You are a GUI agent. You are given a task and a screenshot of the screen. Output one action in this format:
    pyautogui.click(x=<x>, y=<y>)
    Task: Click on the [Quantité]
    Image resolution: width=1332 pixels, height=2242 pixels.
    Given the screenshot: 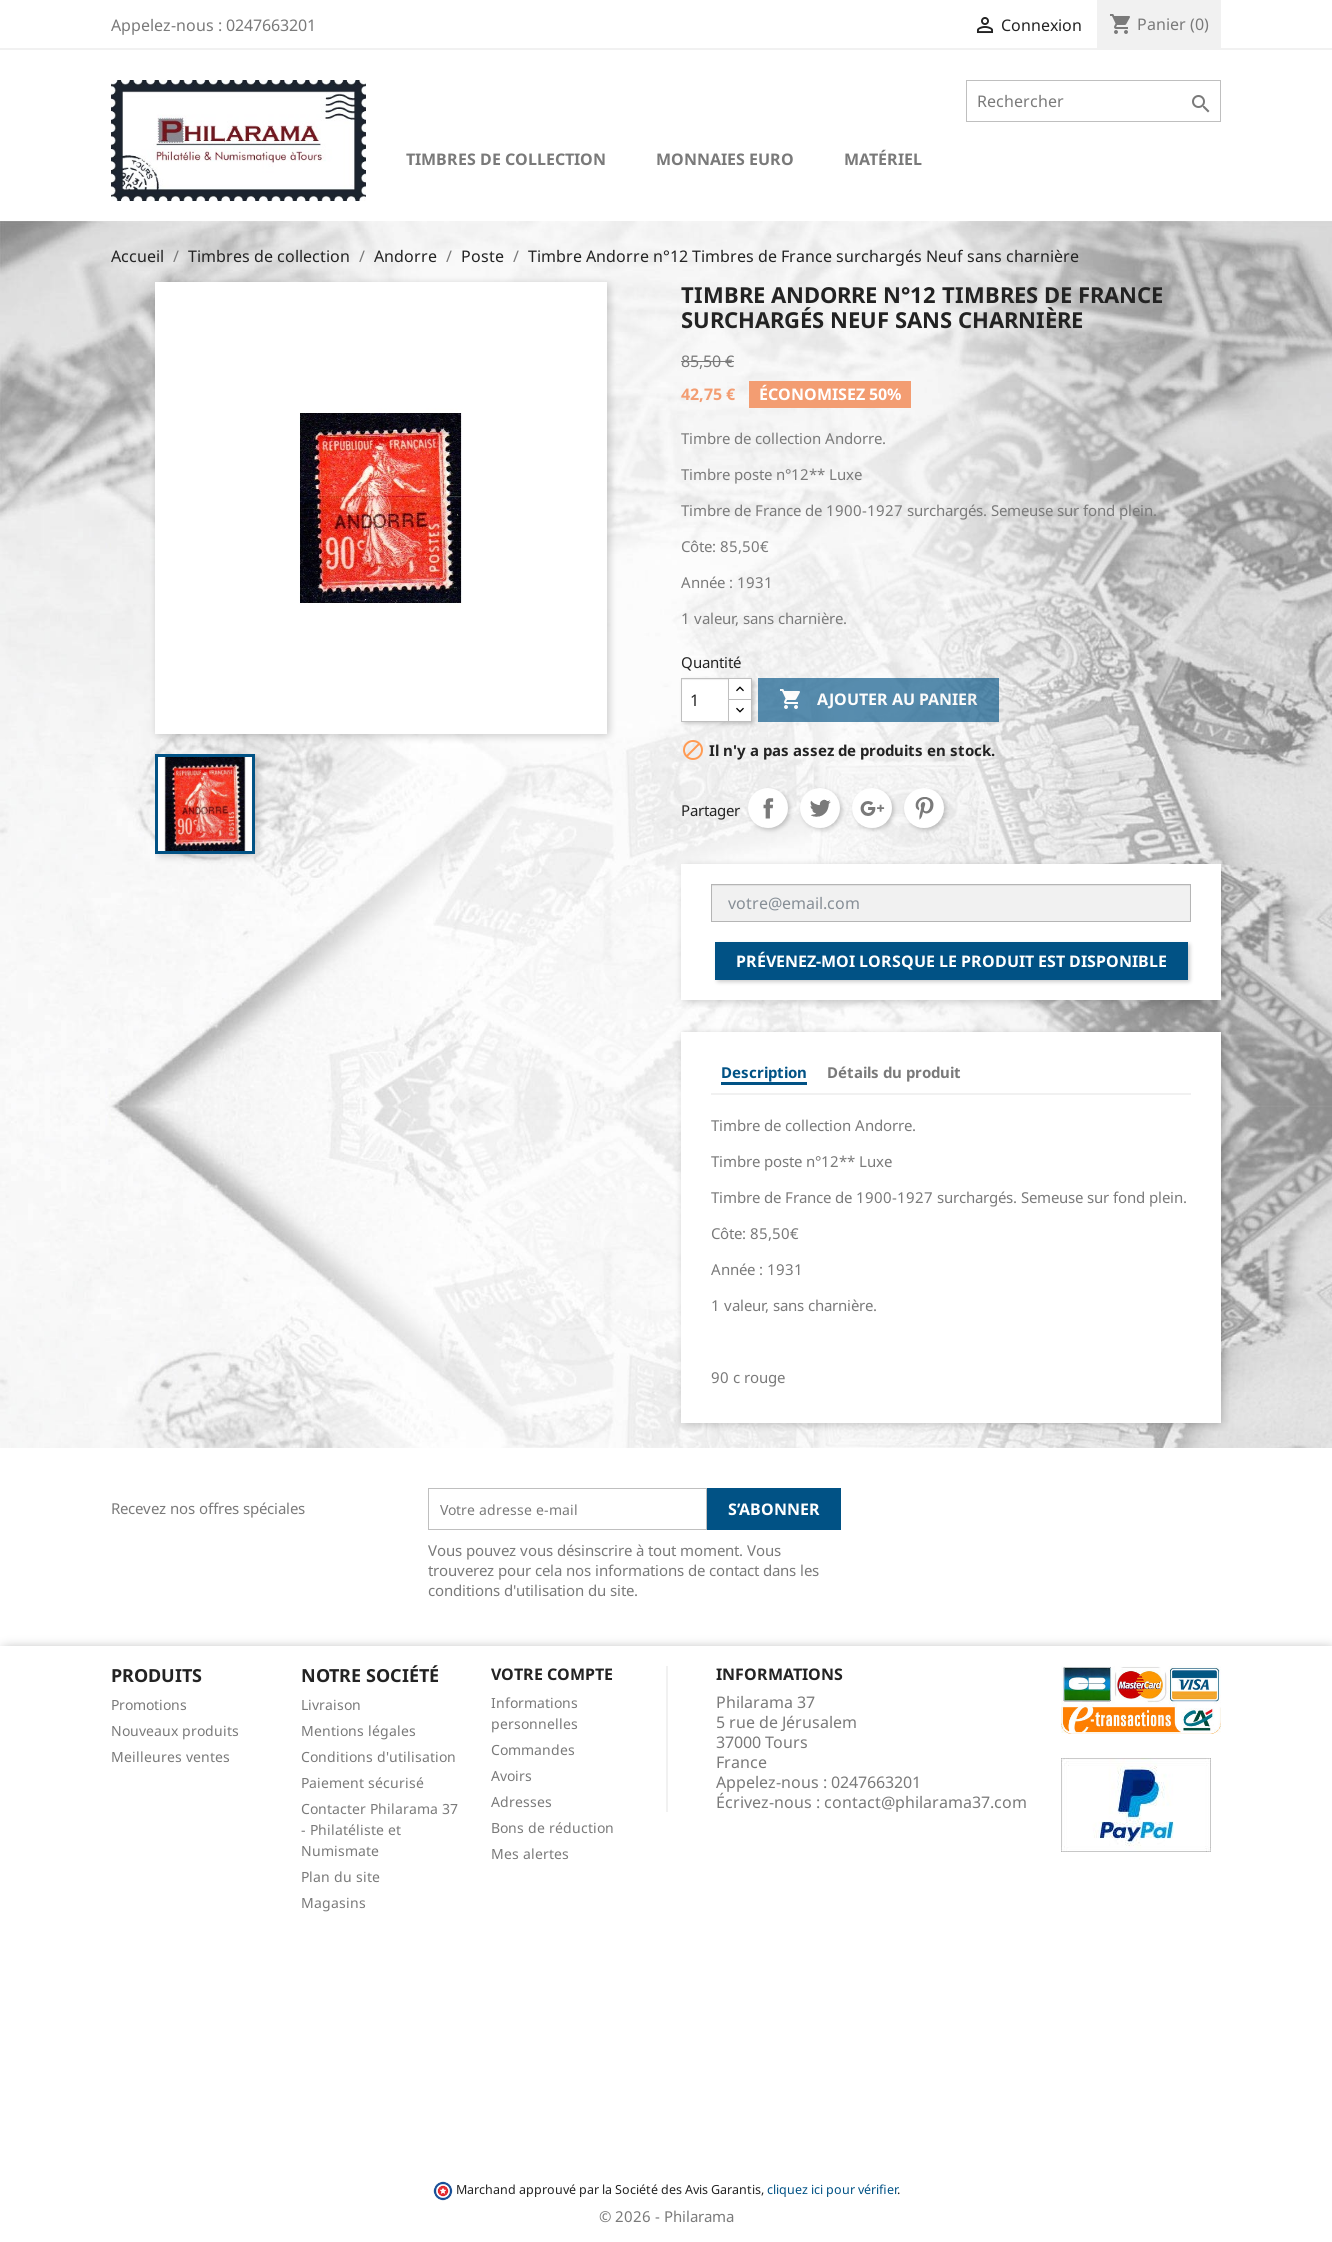 What is the action you would take?
    pyautogui.click(x=705, y=700)
    